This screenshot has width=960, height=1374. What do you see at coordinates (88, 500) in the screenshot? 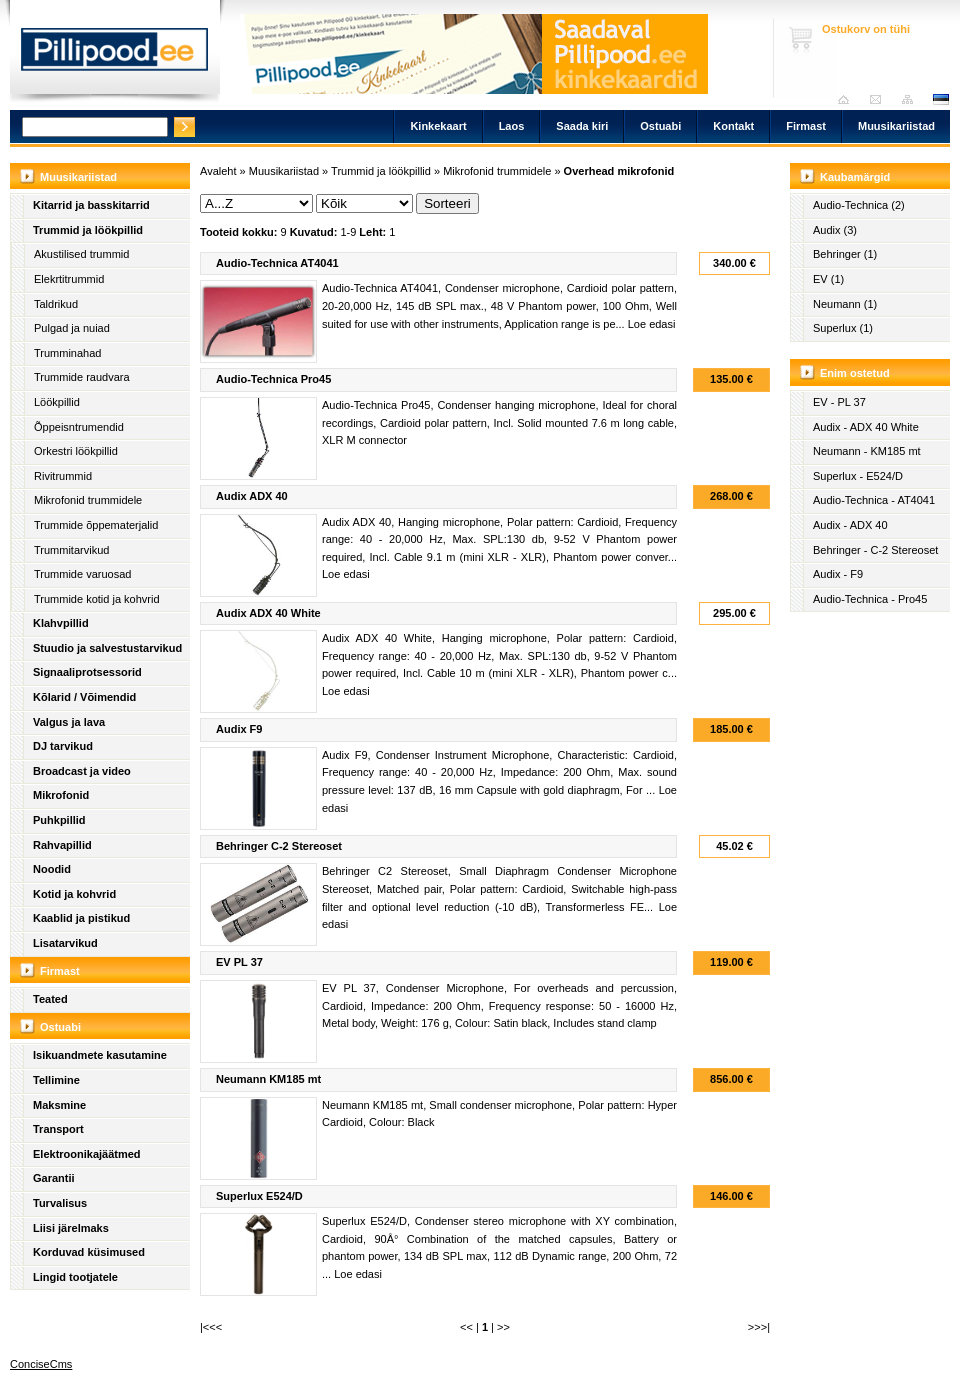
I see `Mikrofonid trummidele` at bounding box center [88, 500].